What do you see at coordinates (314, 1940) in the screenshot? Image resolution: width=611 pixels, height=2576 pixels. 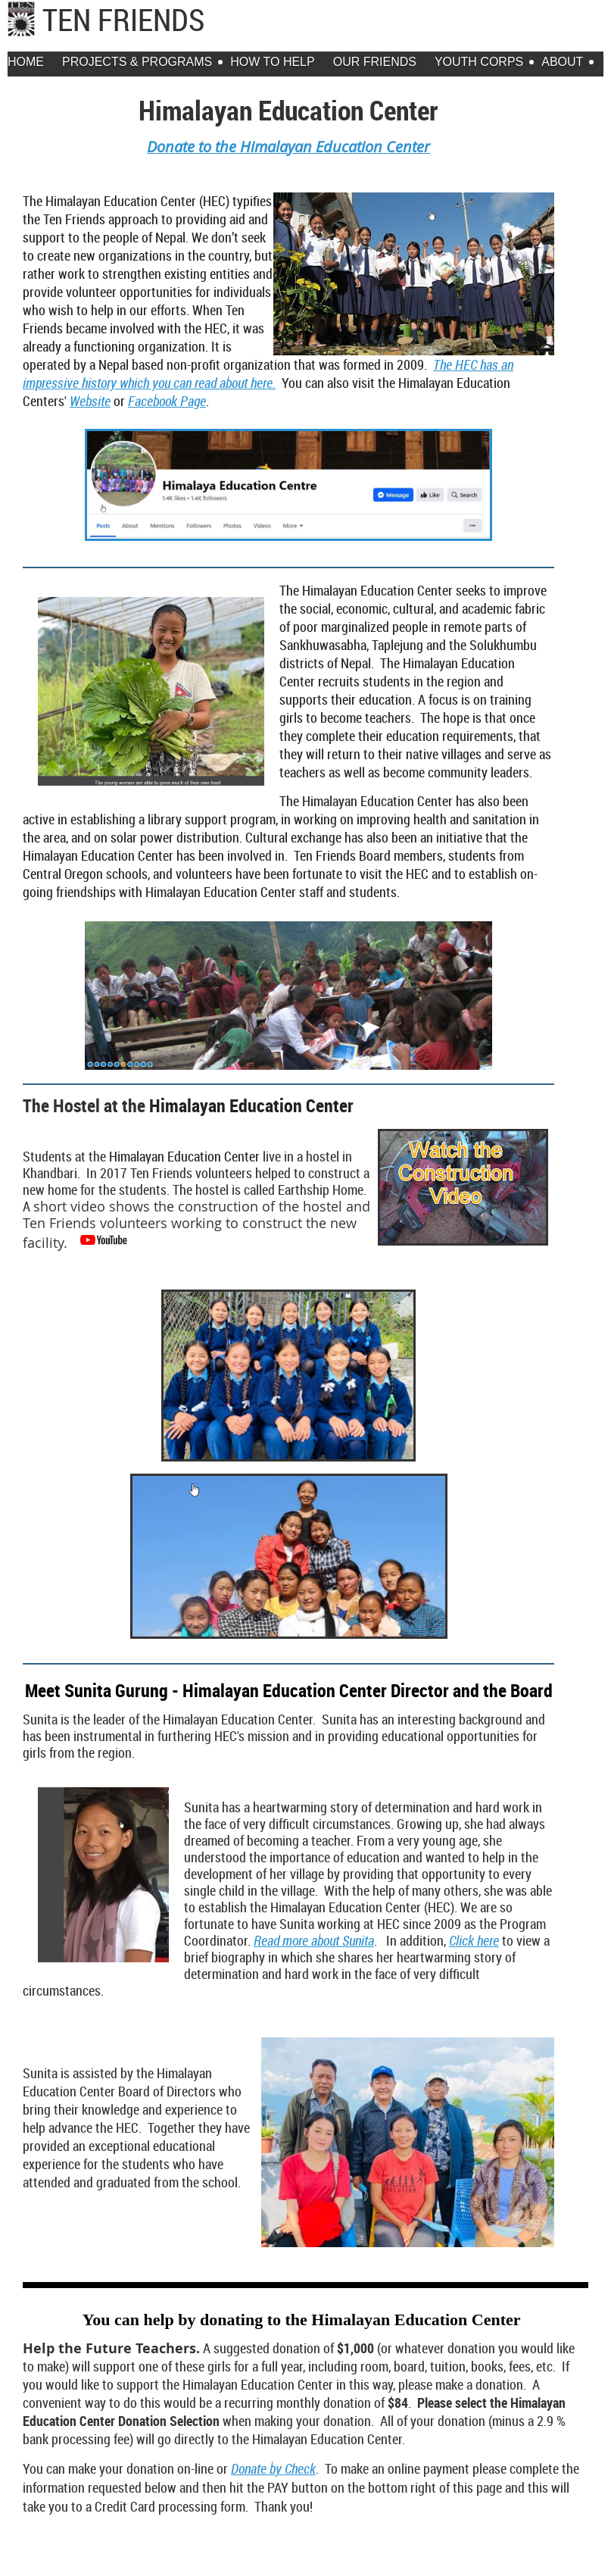 I see `Read more about Sunita` at bounding box center [314, 1940].